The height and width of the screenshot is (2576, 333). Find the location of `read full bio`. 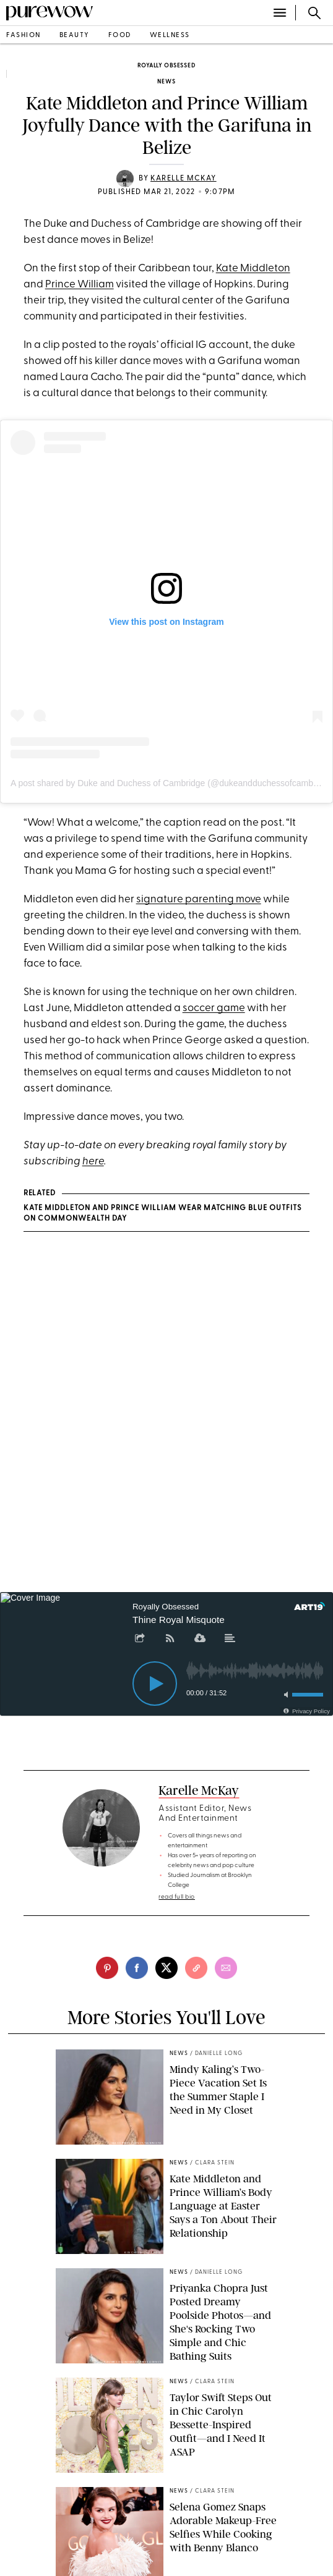

read full bio is located at coordinates (176, 1897).